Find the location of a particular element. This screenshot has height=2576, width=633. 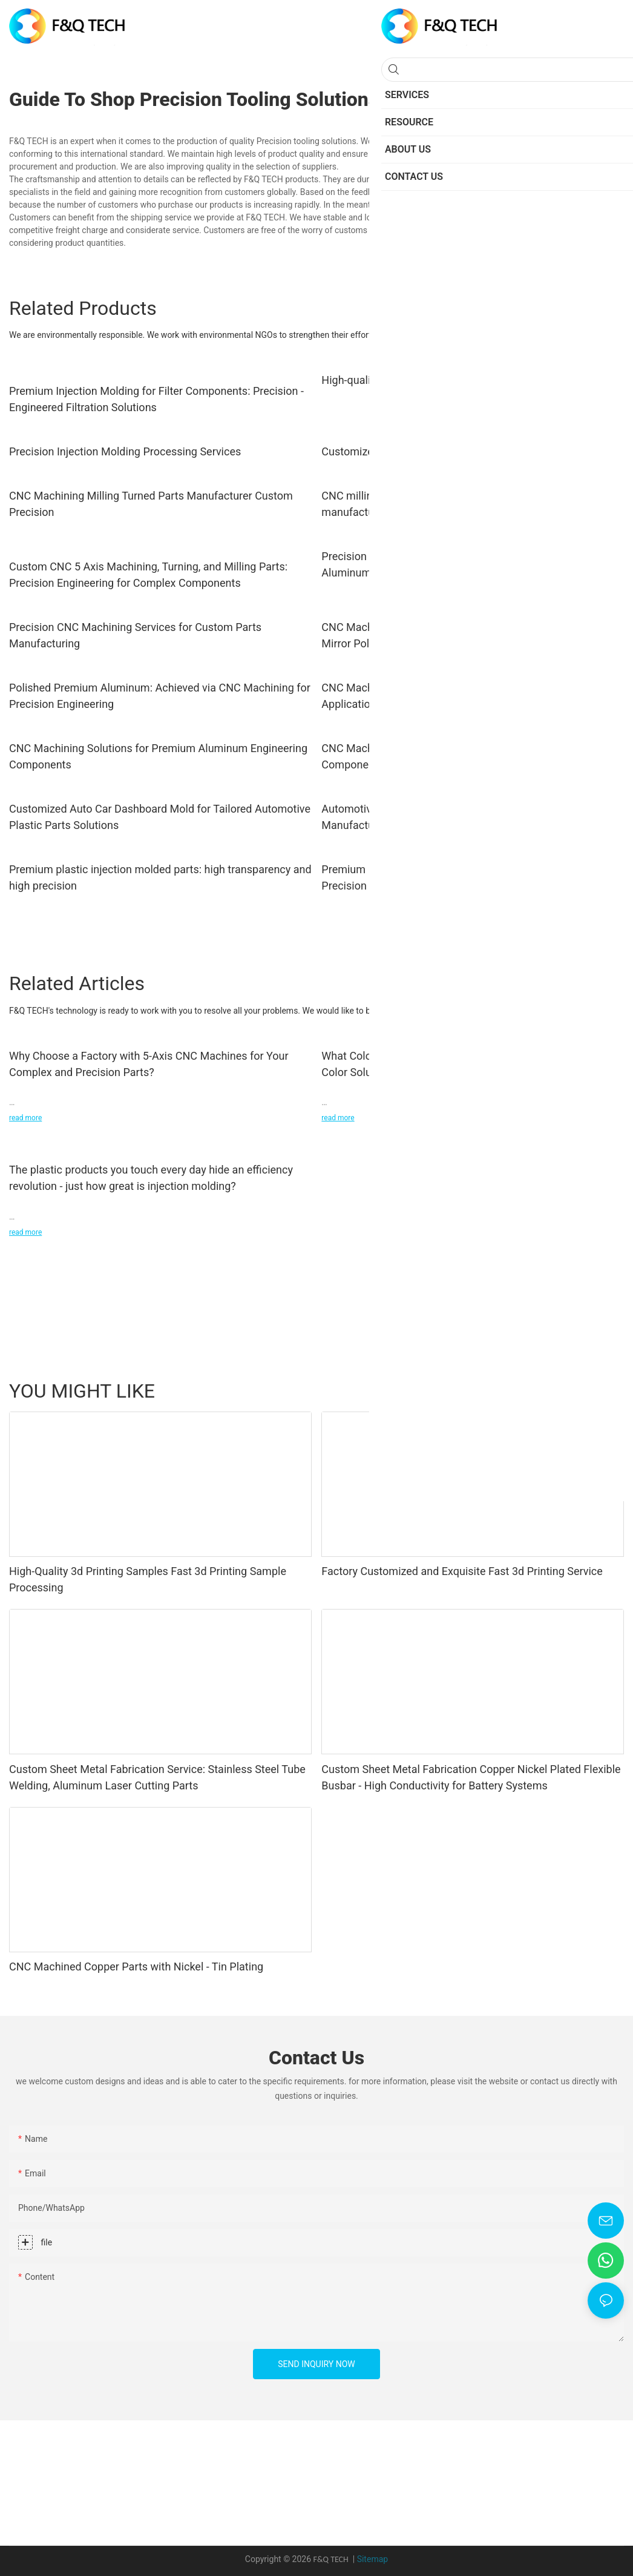

Precision Aluminium Casting Services: Excellence in Aluminum Die Casting is located at coordinates (447, 564).